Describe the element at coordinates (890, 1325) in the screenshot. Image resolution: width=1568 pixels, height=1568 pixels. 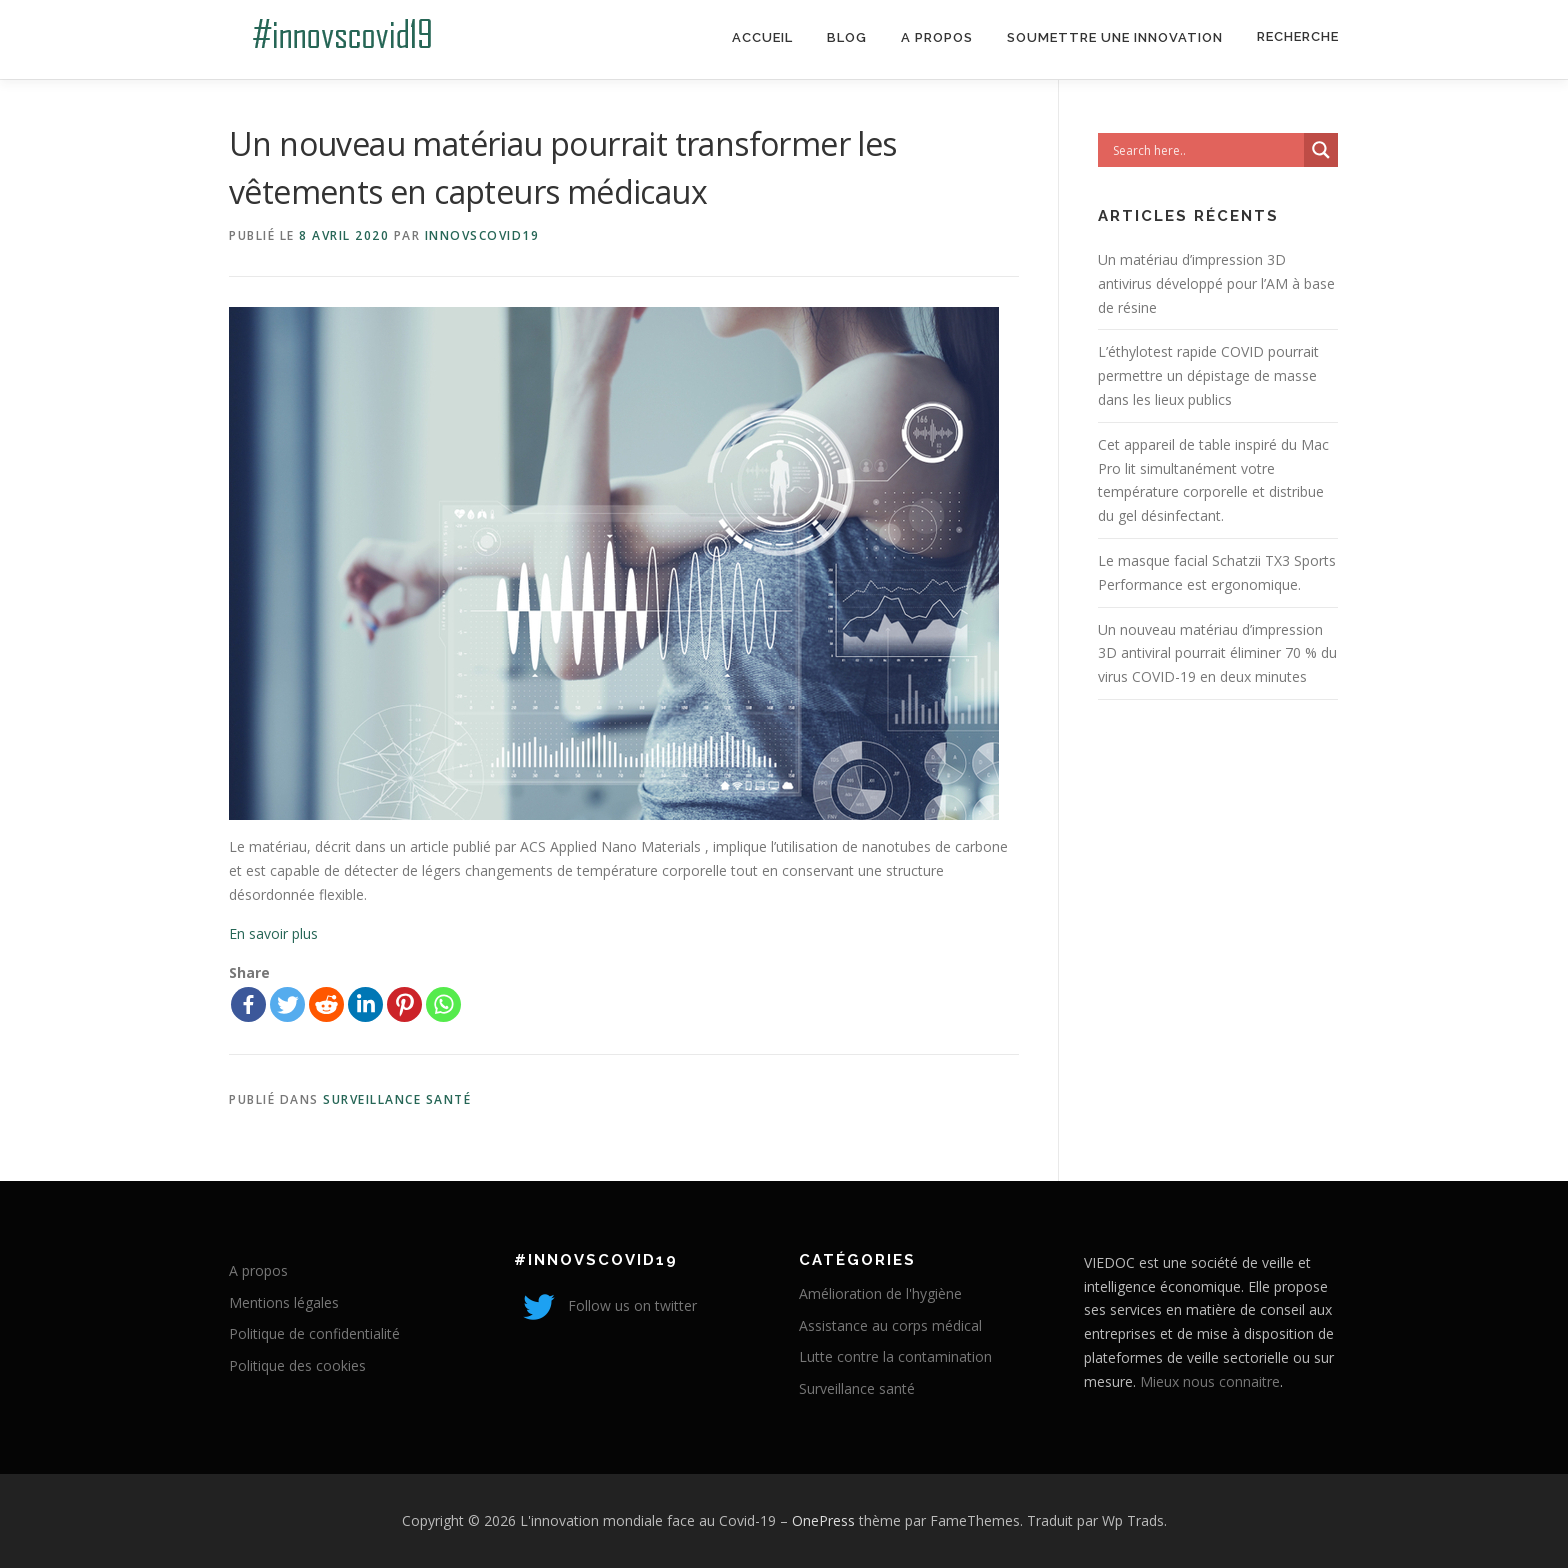
I see `Assistance au corps médical` at that location.